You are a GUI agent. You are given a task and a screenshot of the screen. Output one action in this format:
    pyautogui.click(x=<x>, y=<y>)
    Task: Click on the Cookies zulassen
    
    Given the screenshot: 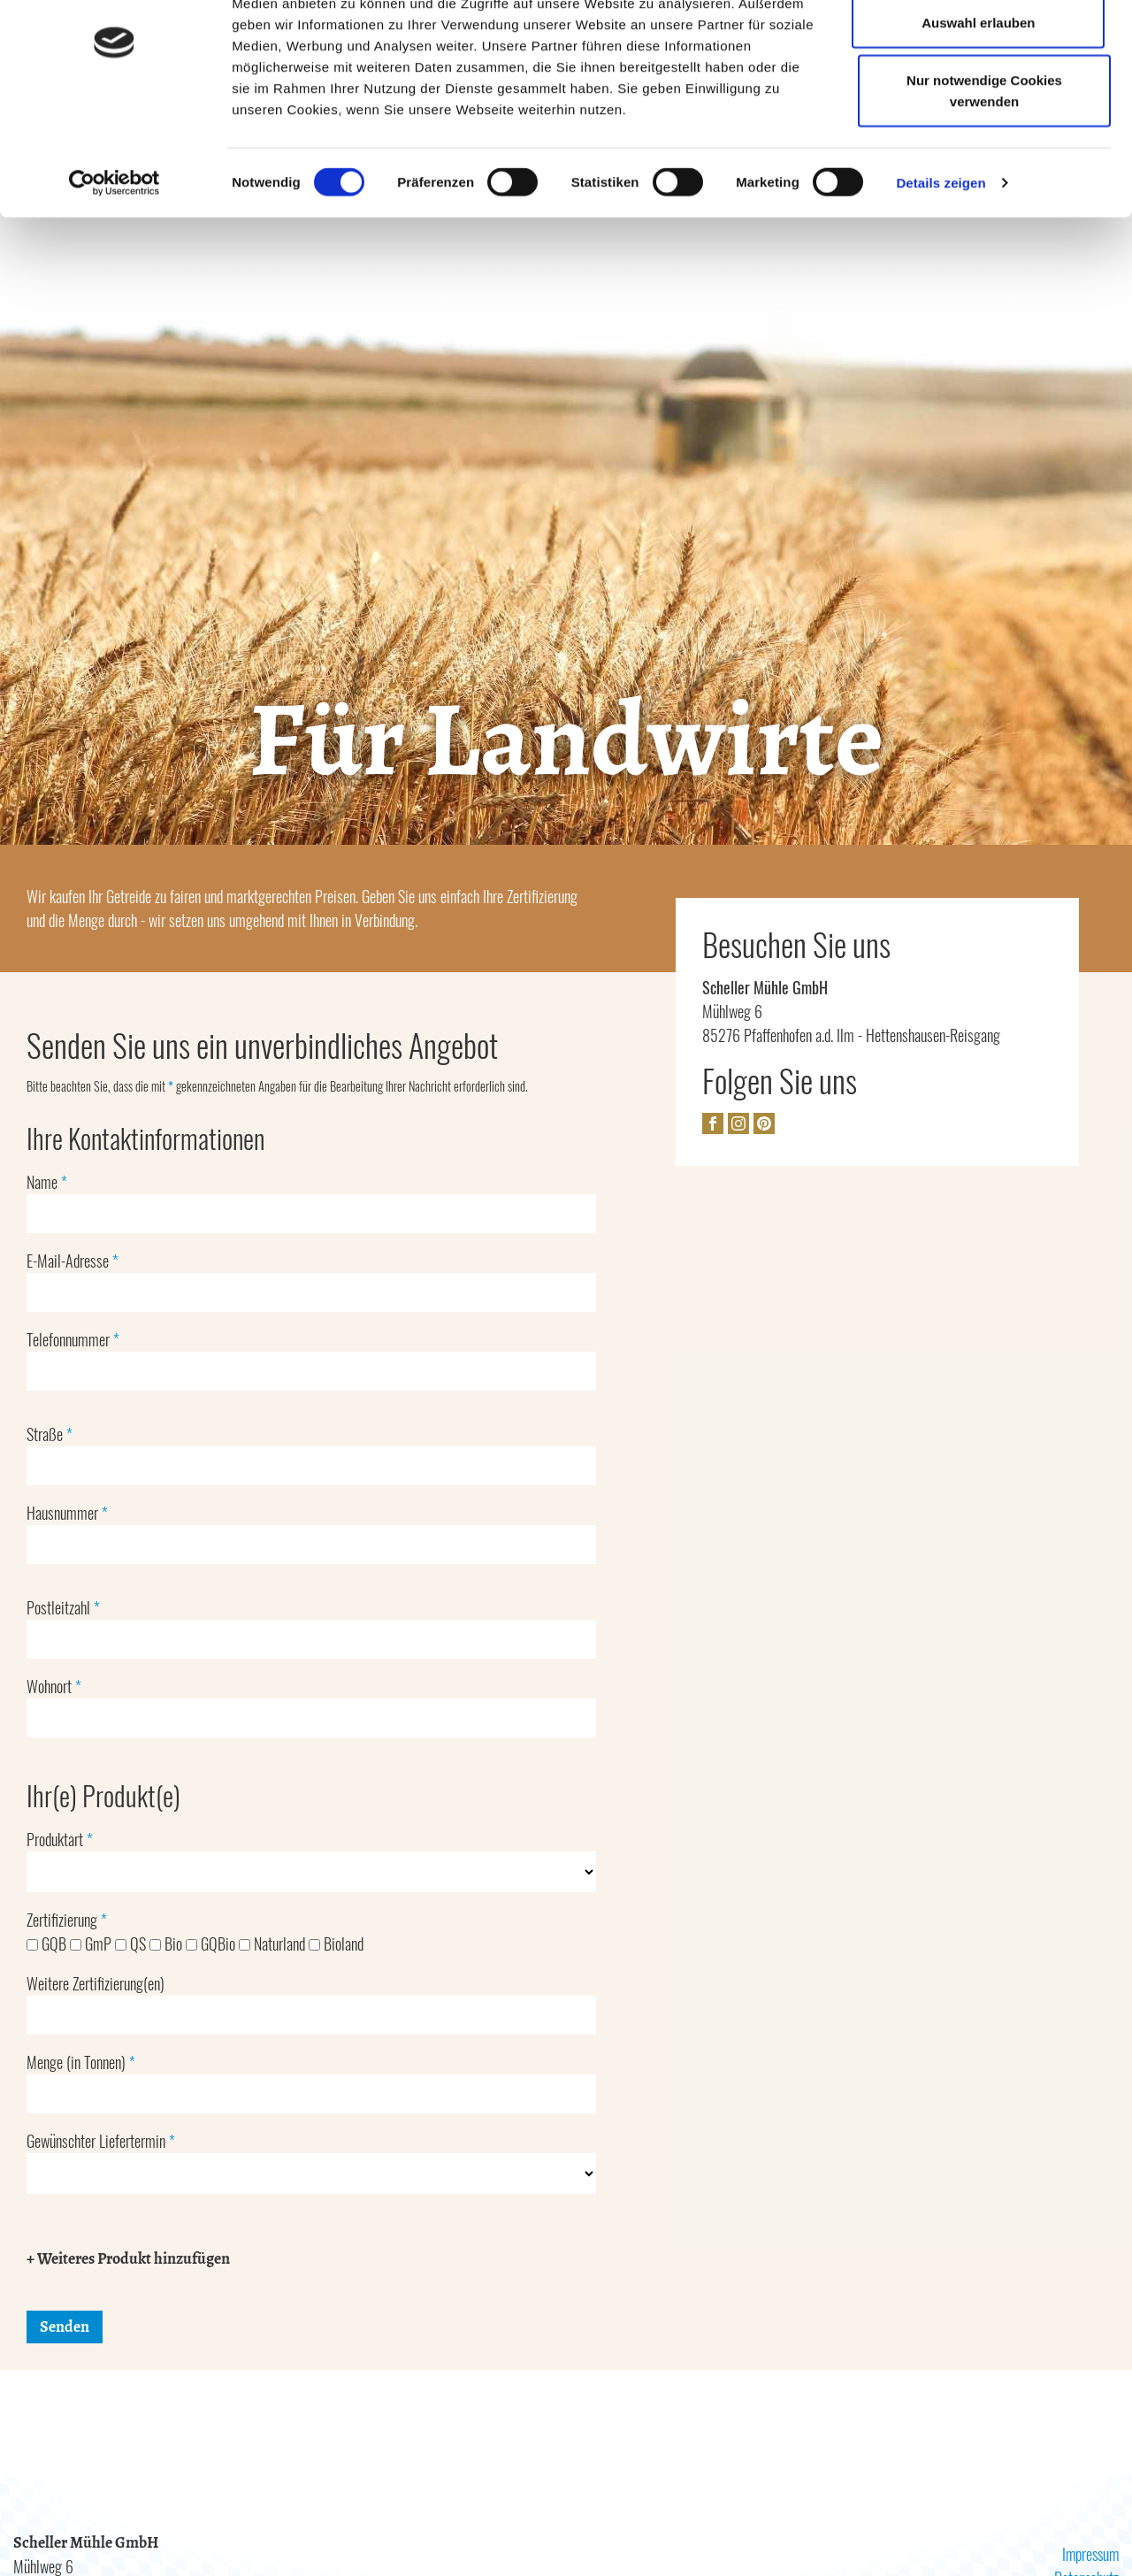 What is the action you would take?
    pyautogui.click(x=978, y=46)
    